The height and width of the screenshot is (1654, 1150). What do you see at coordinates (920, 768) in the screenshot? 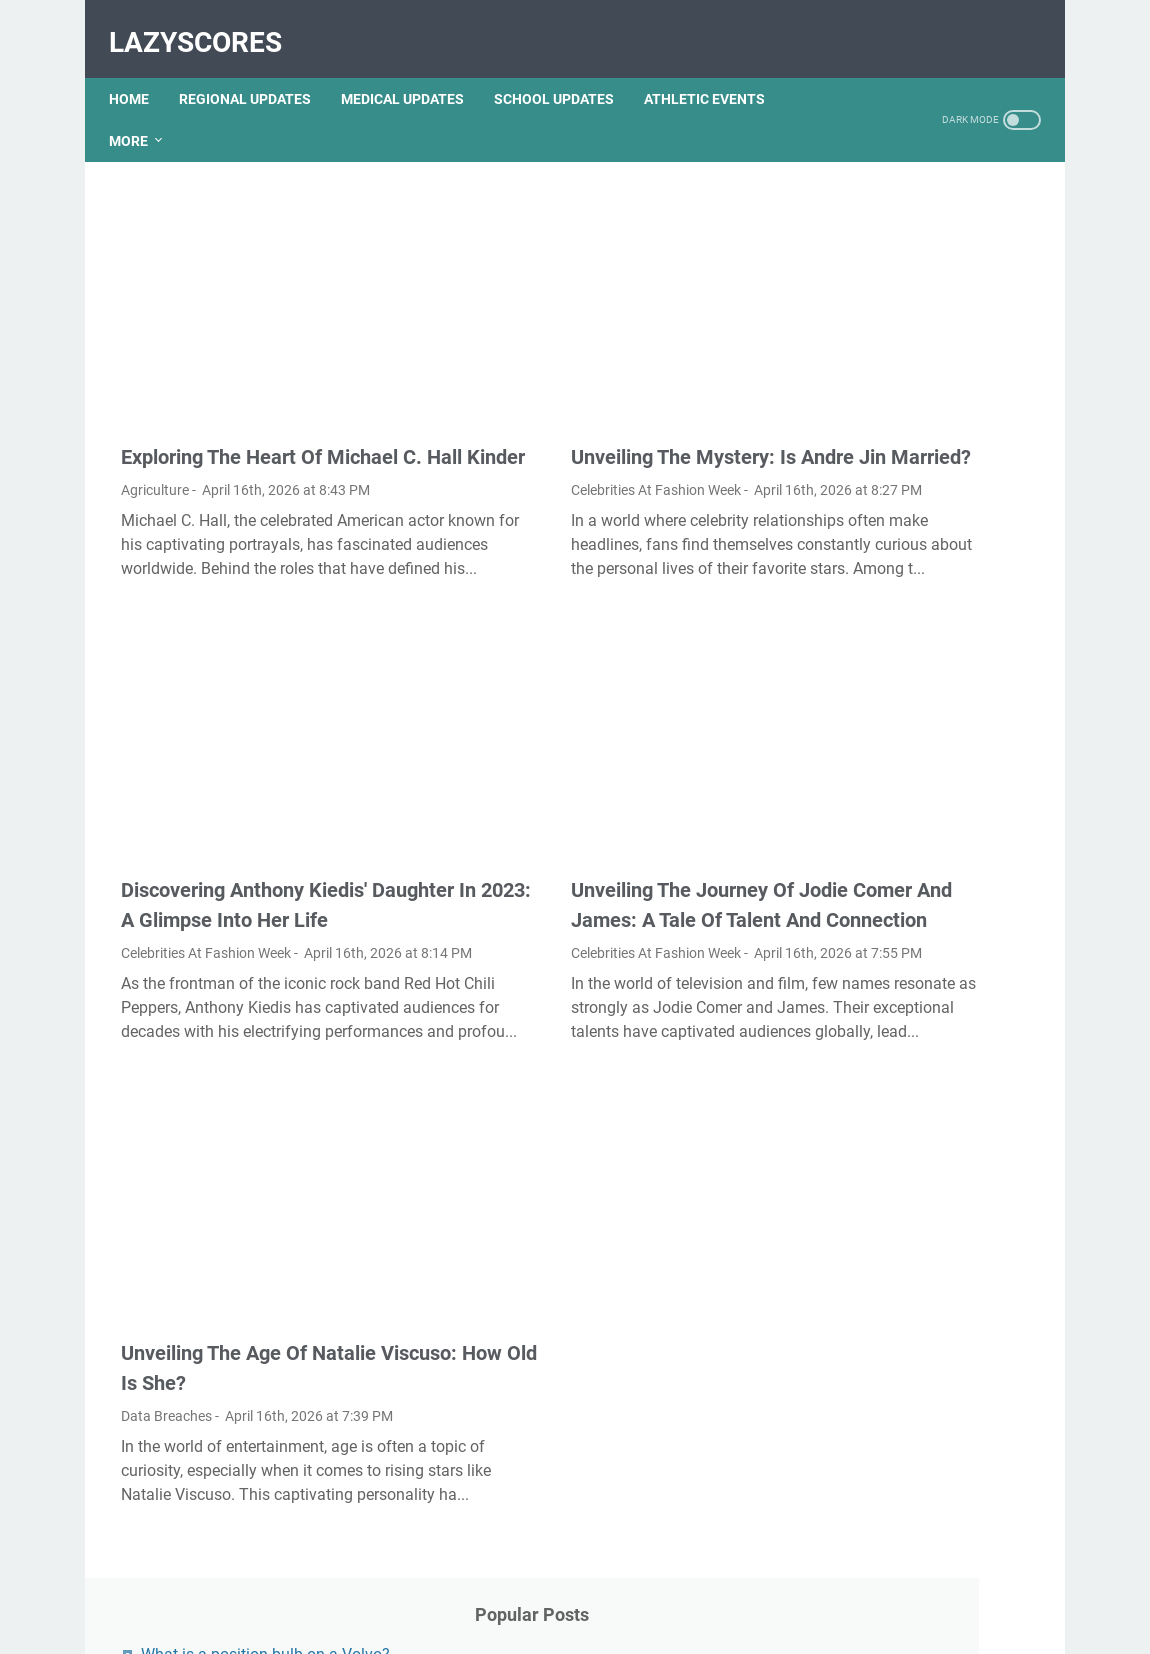
I see `What is a purple fire hydrant?` at bounding box center [920, 768].